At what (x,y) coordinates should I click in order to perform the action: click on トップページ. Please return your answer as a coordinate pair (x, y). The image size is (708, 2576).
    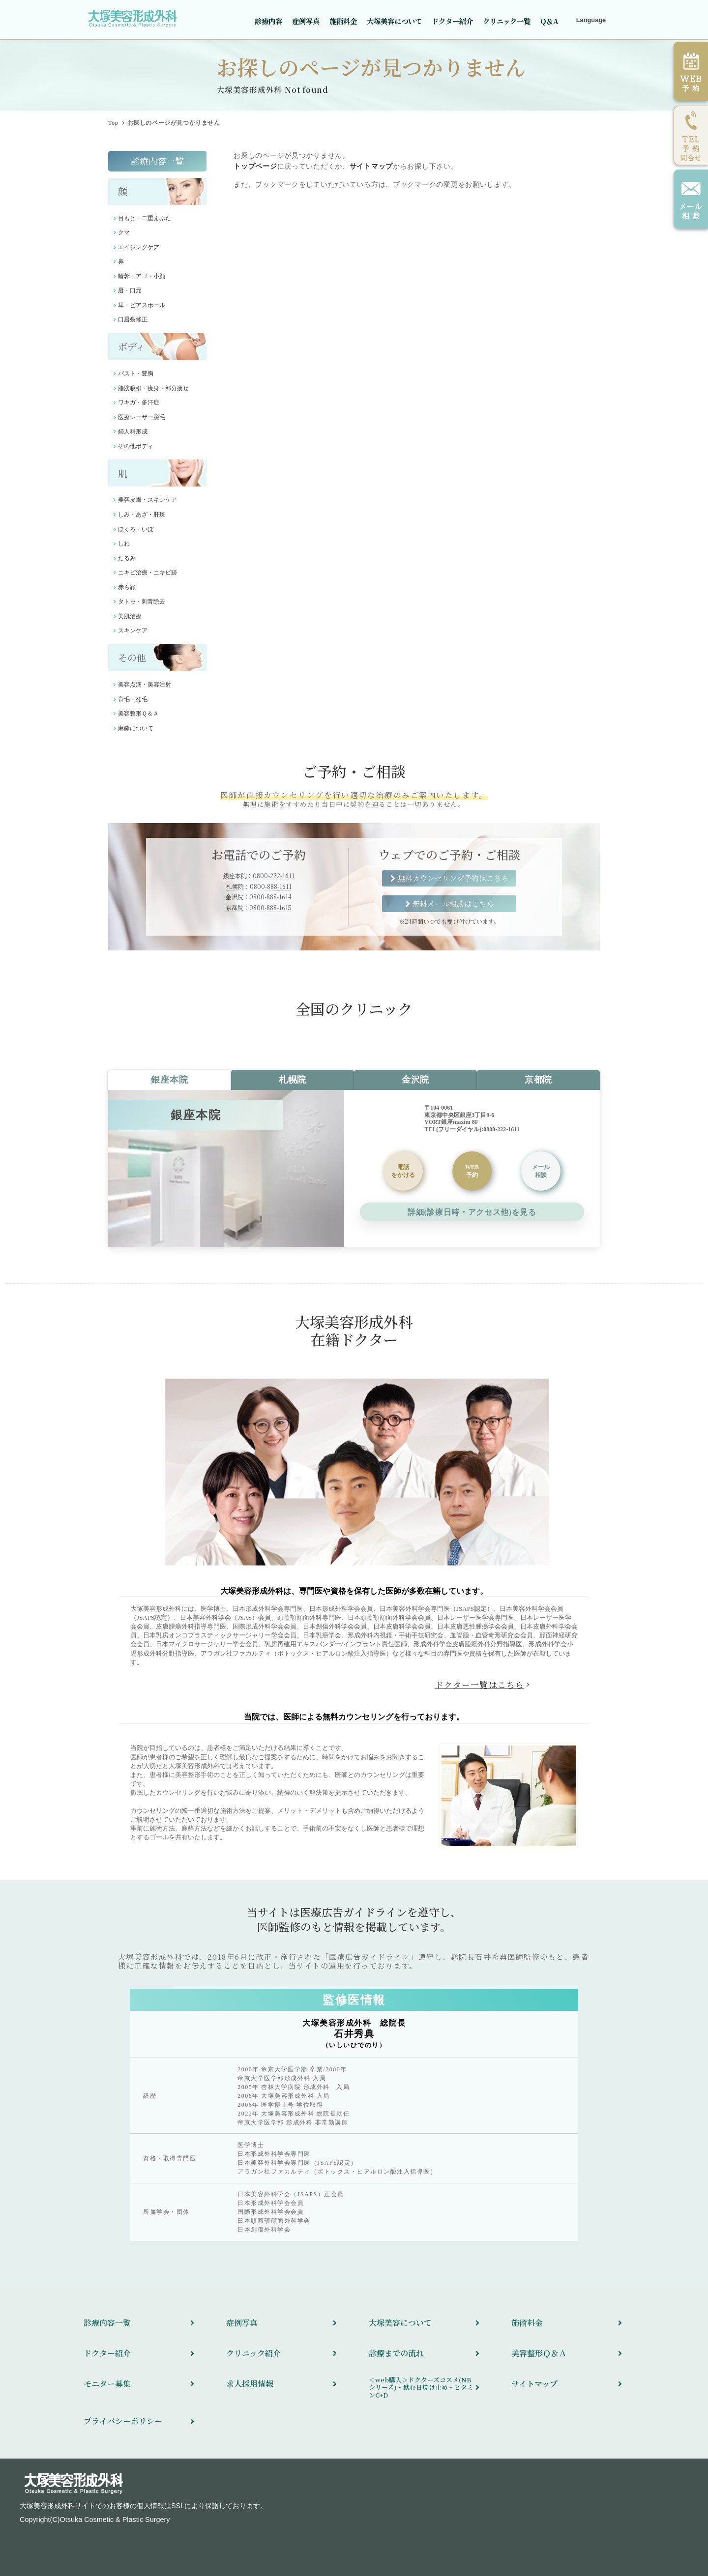
    Looking at the image, I should click on (255, 166).